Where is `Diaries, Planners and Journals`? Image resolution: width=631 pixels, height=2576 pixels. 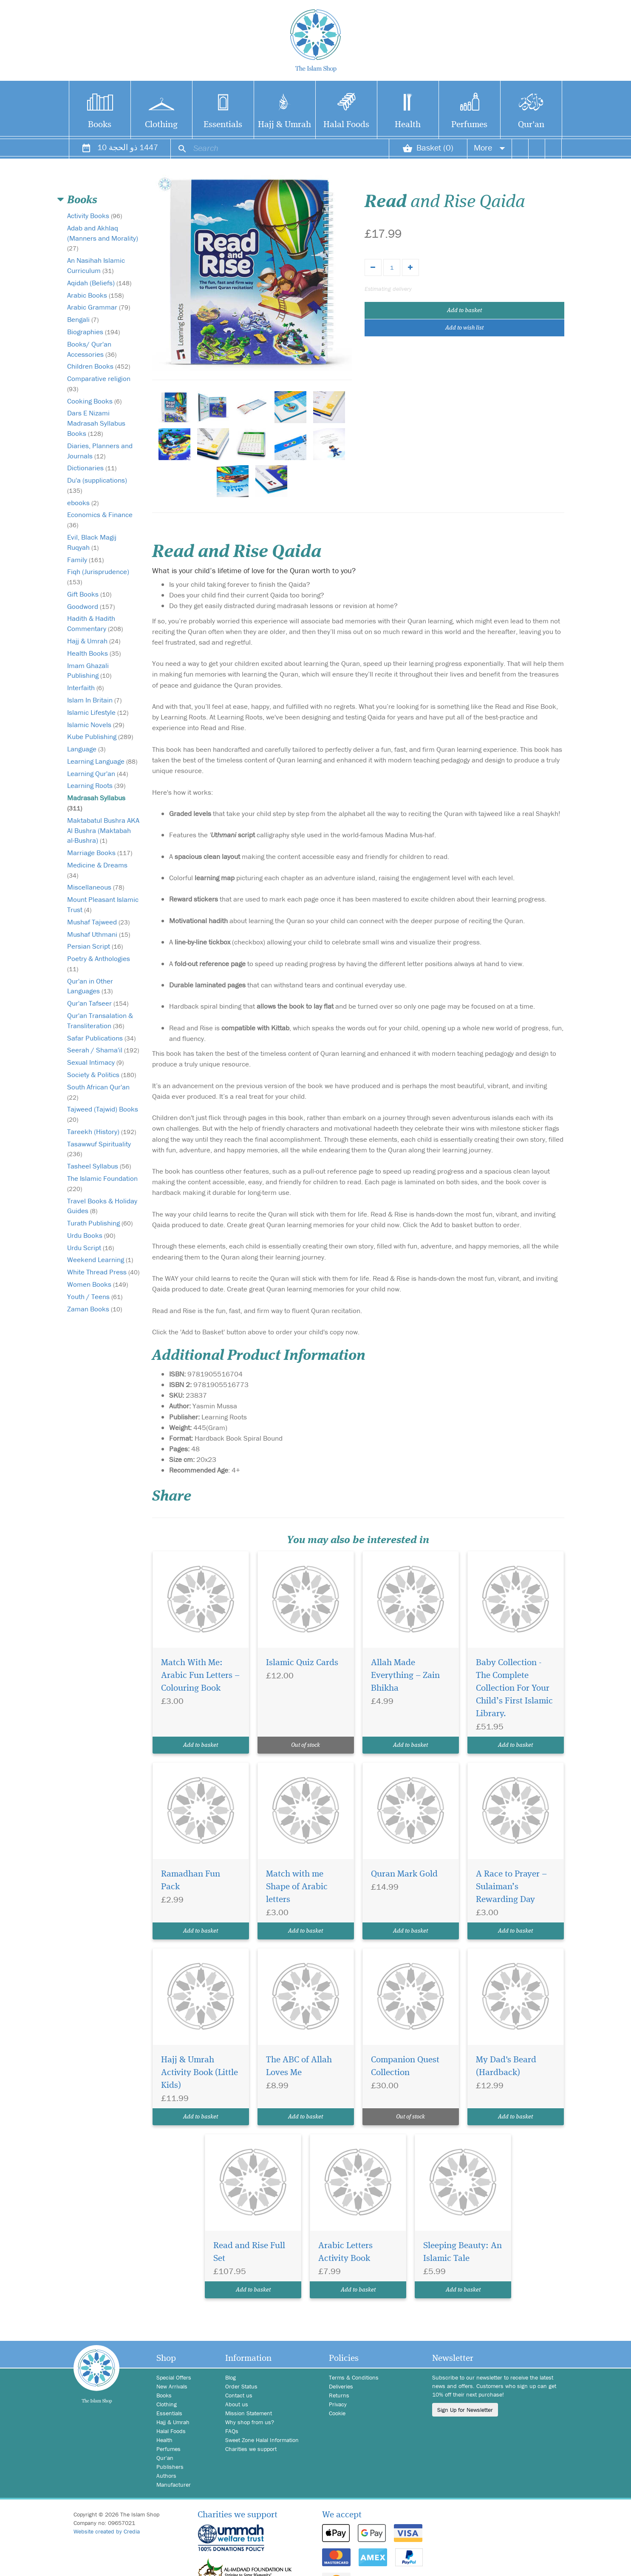 Diaries, Planners and Journals is located at coordinates (100, 451).